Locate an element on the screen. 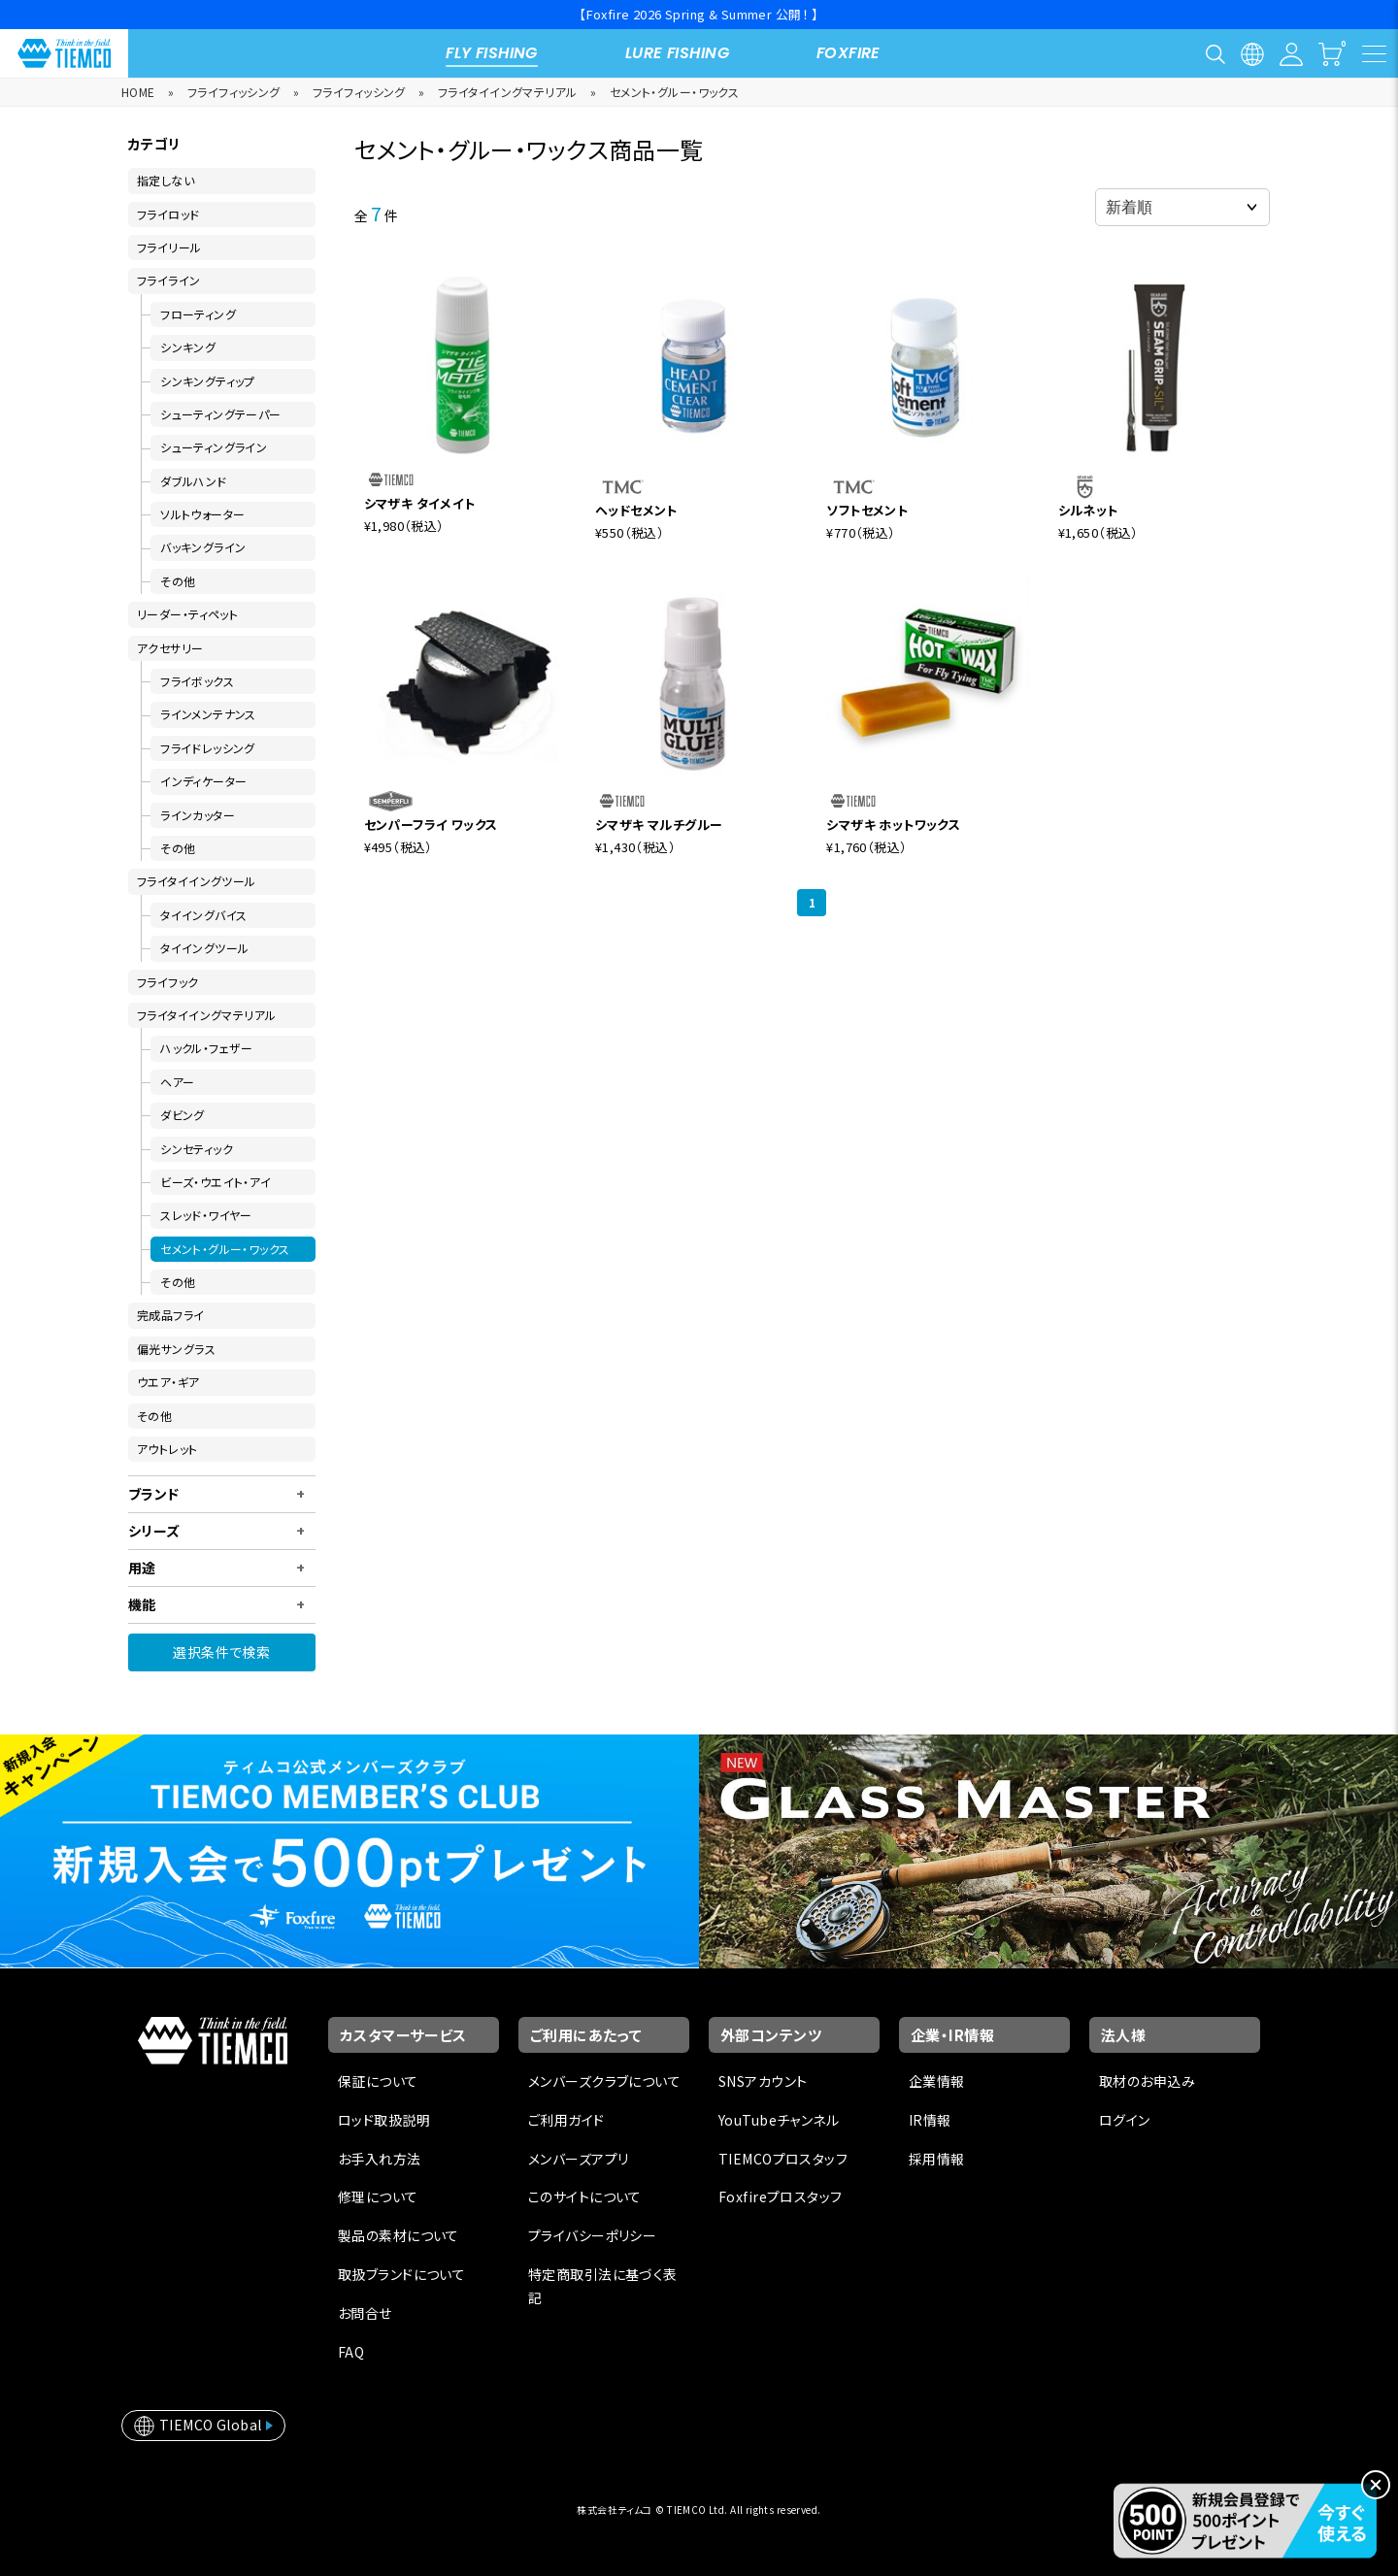  シンキング is located at coordinates (188, 347).